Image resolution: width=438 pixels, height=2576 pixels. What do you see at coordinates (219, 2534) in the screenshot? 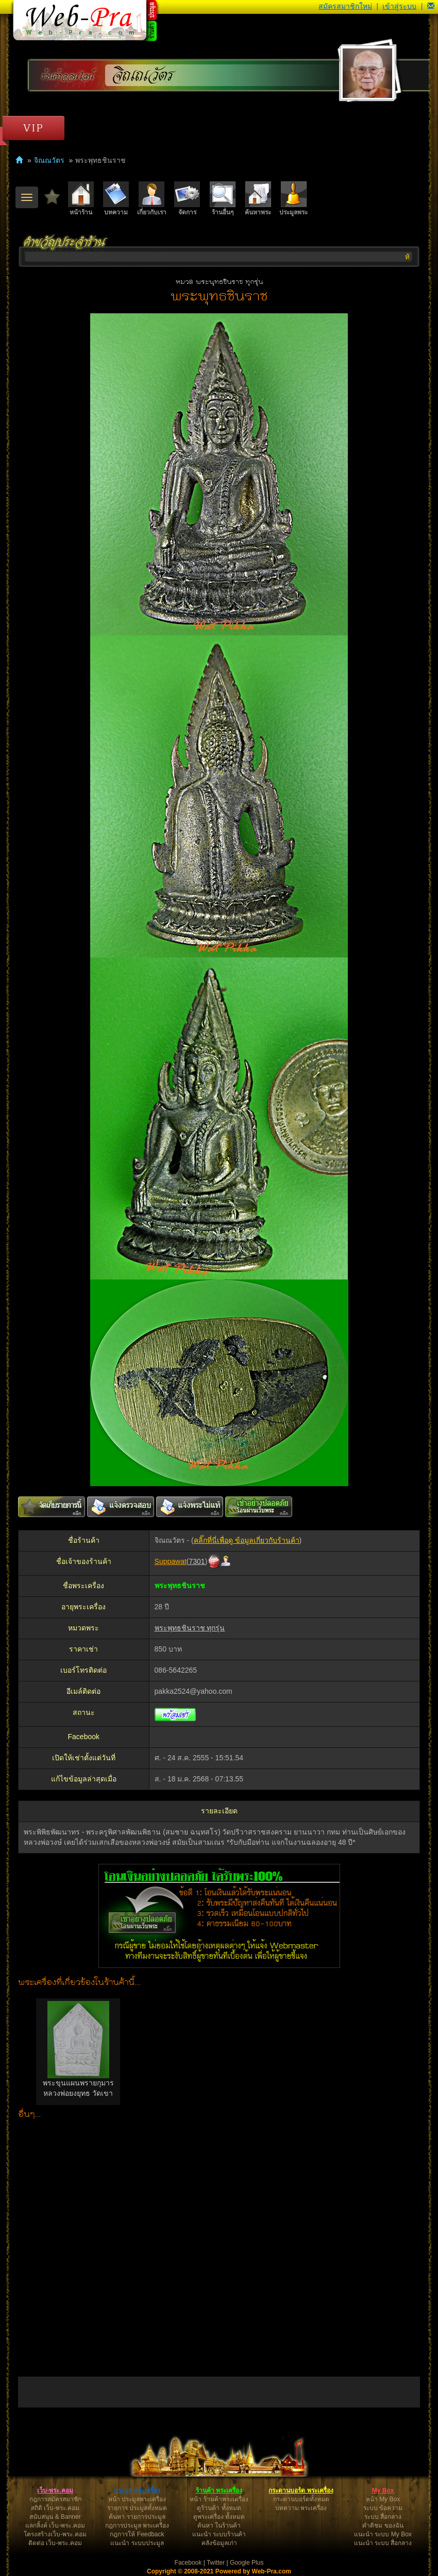
I see `แนะนำ ระบบร้านค้า` at bounding box center [219, 2534].